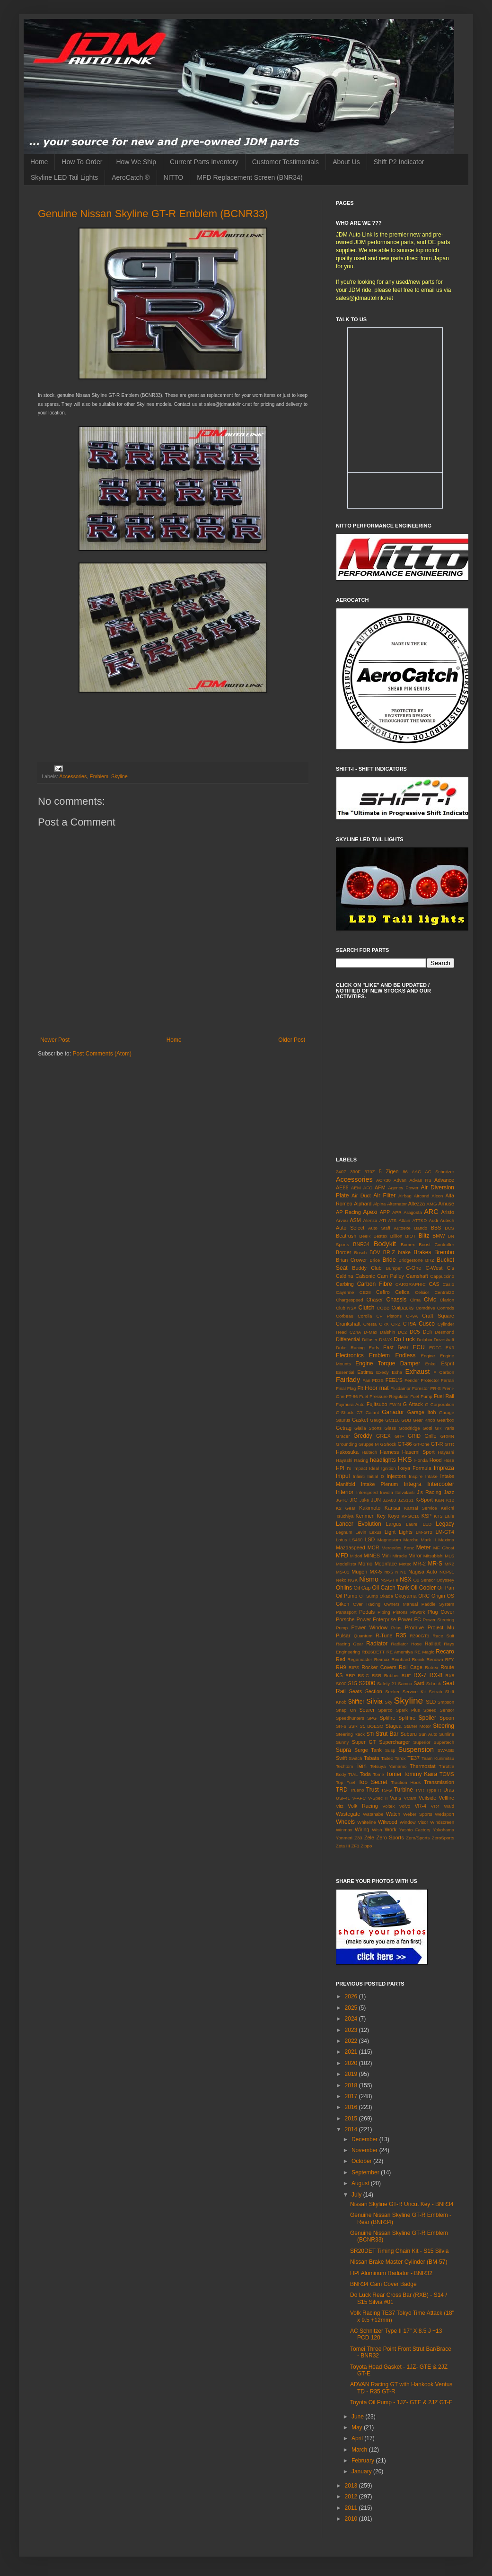 The width and height of the screenshot is (492, 2576). Describe the element at coordinates (405, 1492) in the screenshot. I see `Italvolanti` at that location.